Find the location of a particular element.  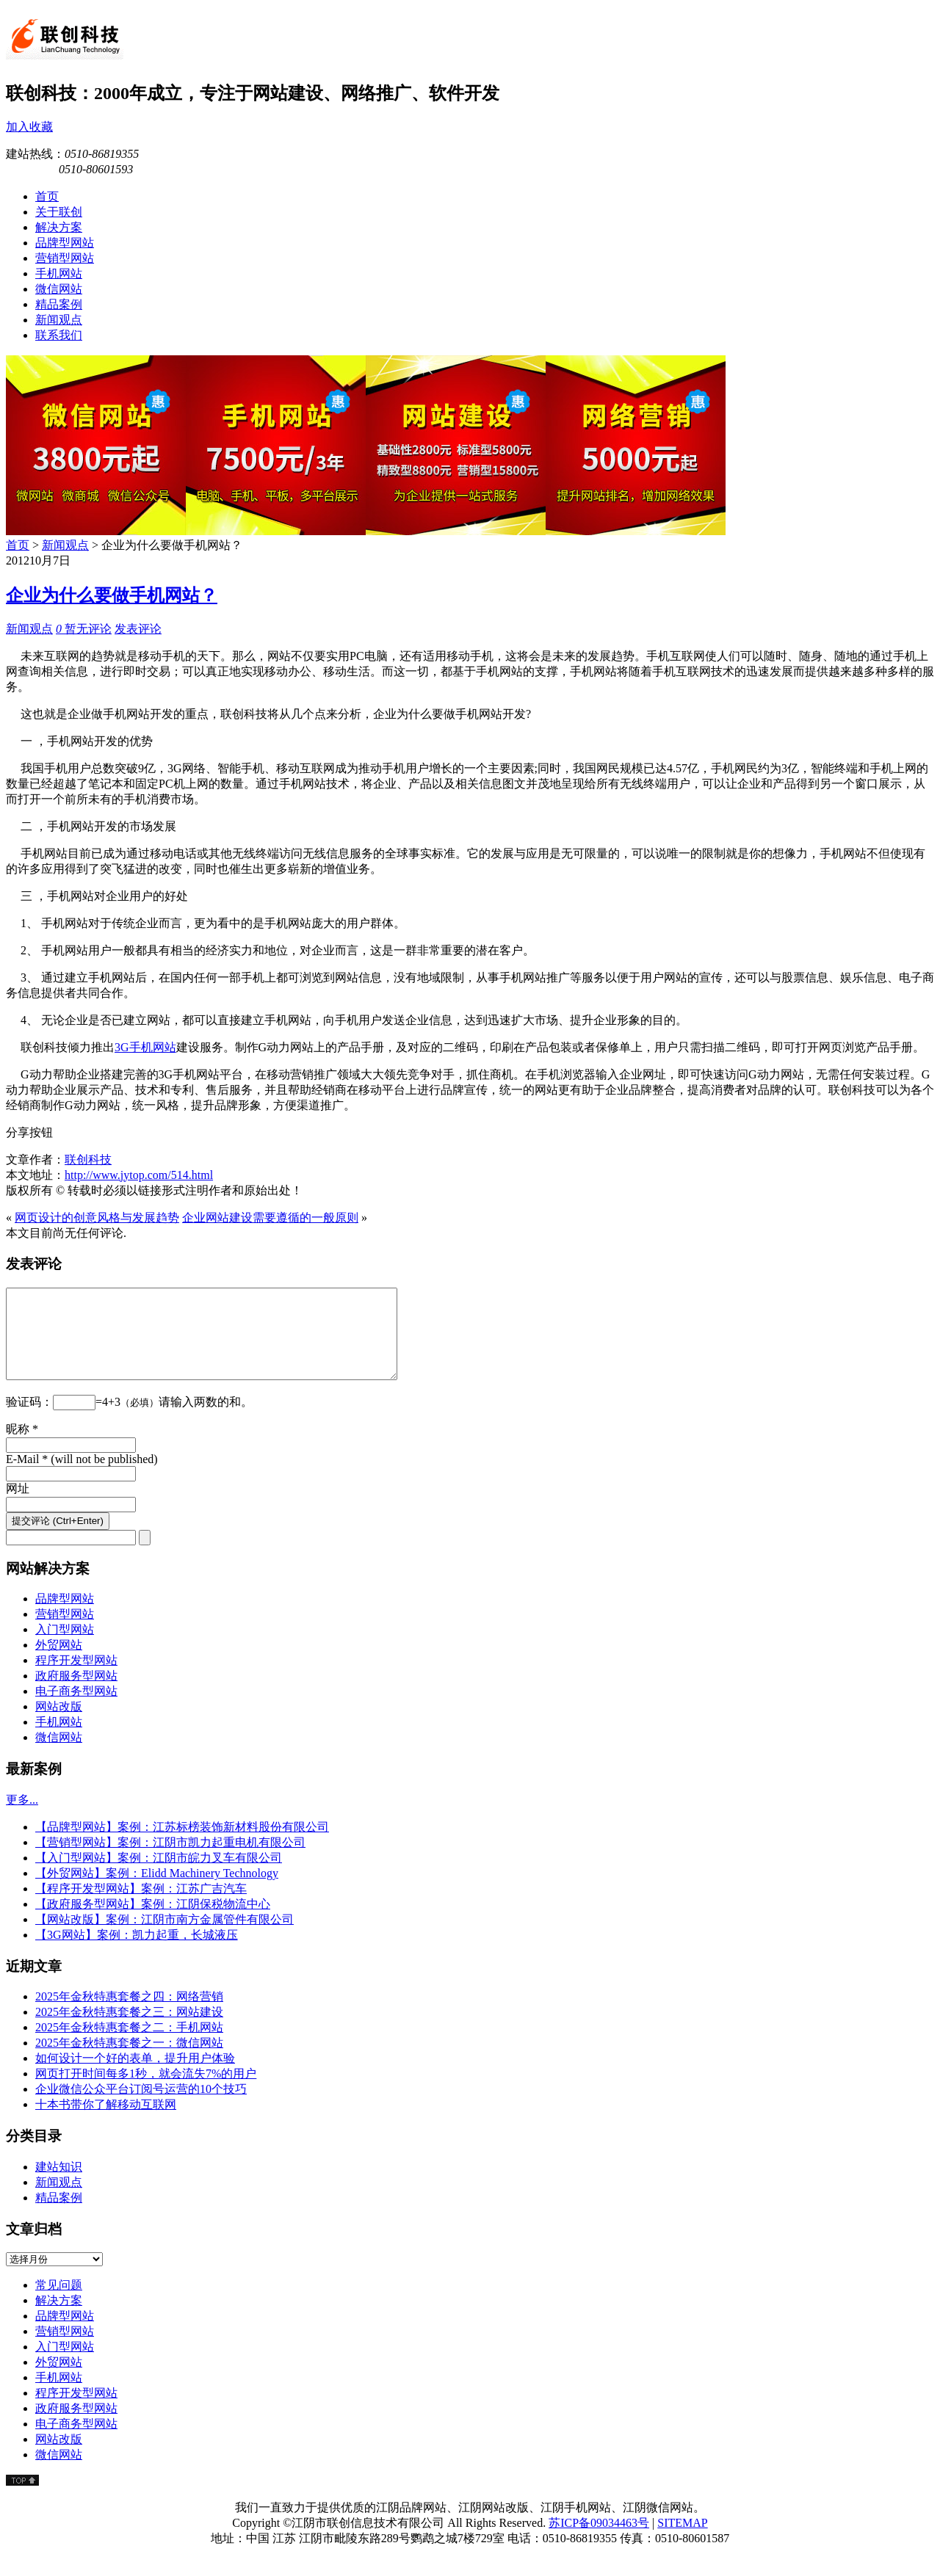

企业网站建设需要遵循的一般原则 is located at coordinates (270, 1217).